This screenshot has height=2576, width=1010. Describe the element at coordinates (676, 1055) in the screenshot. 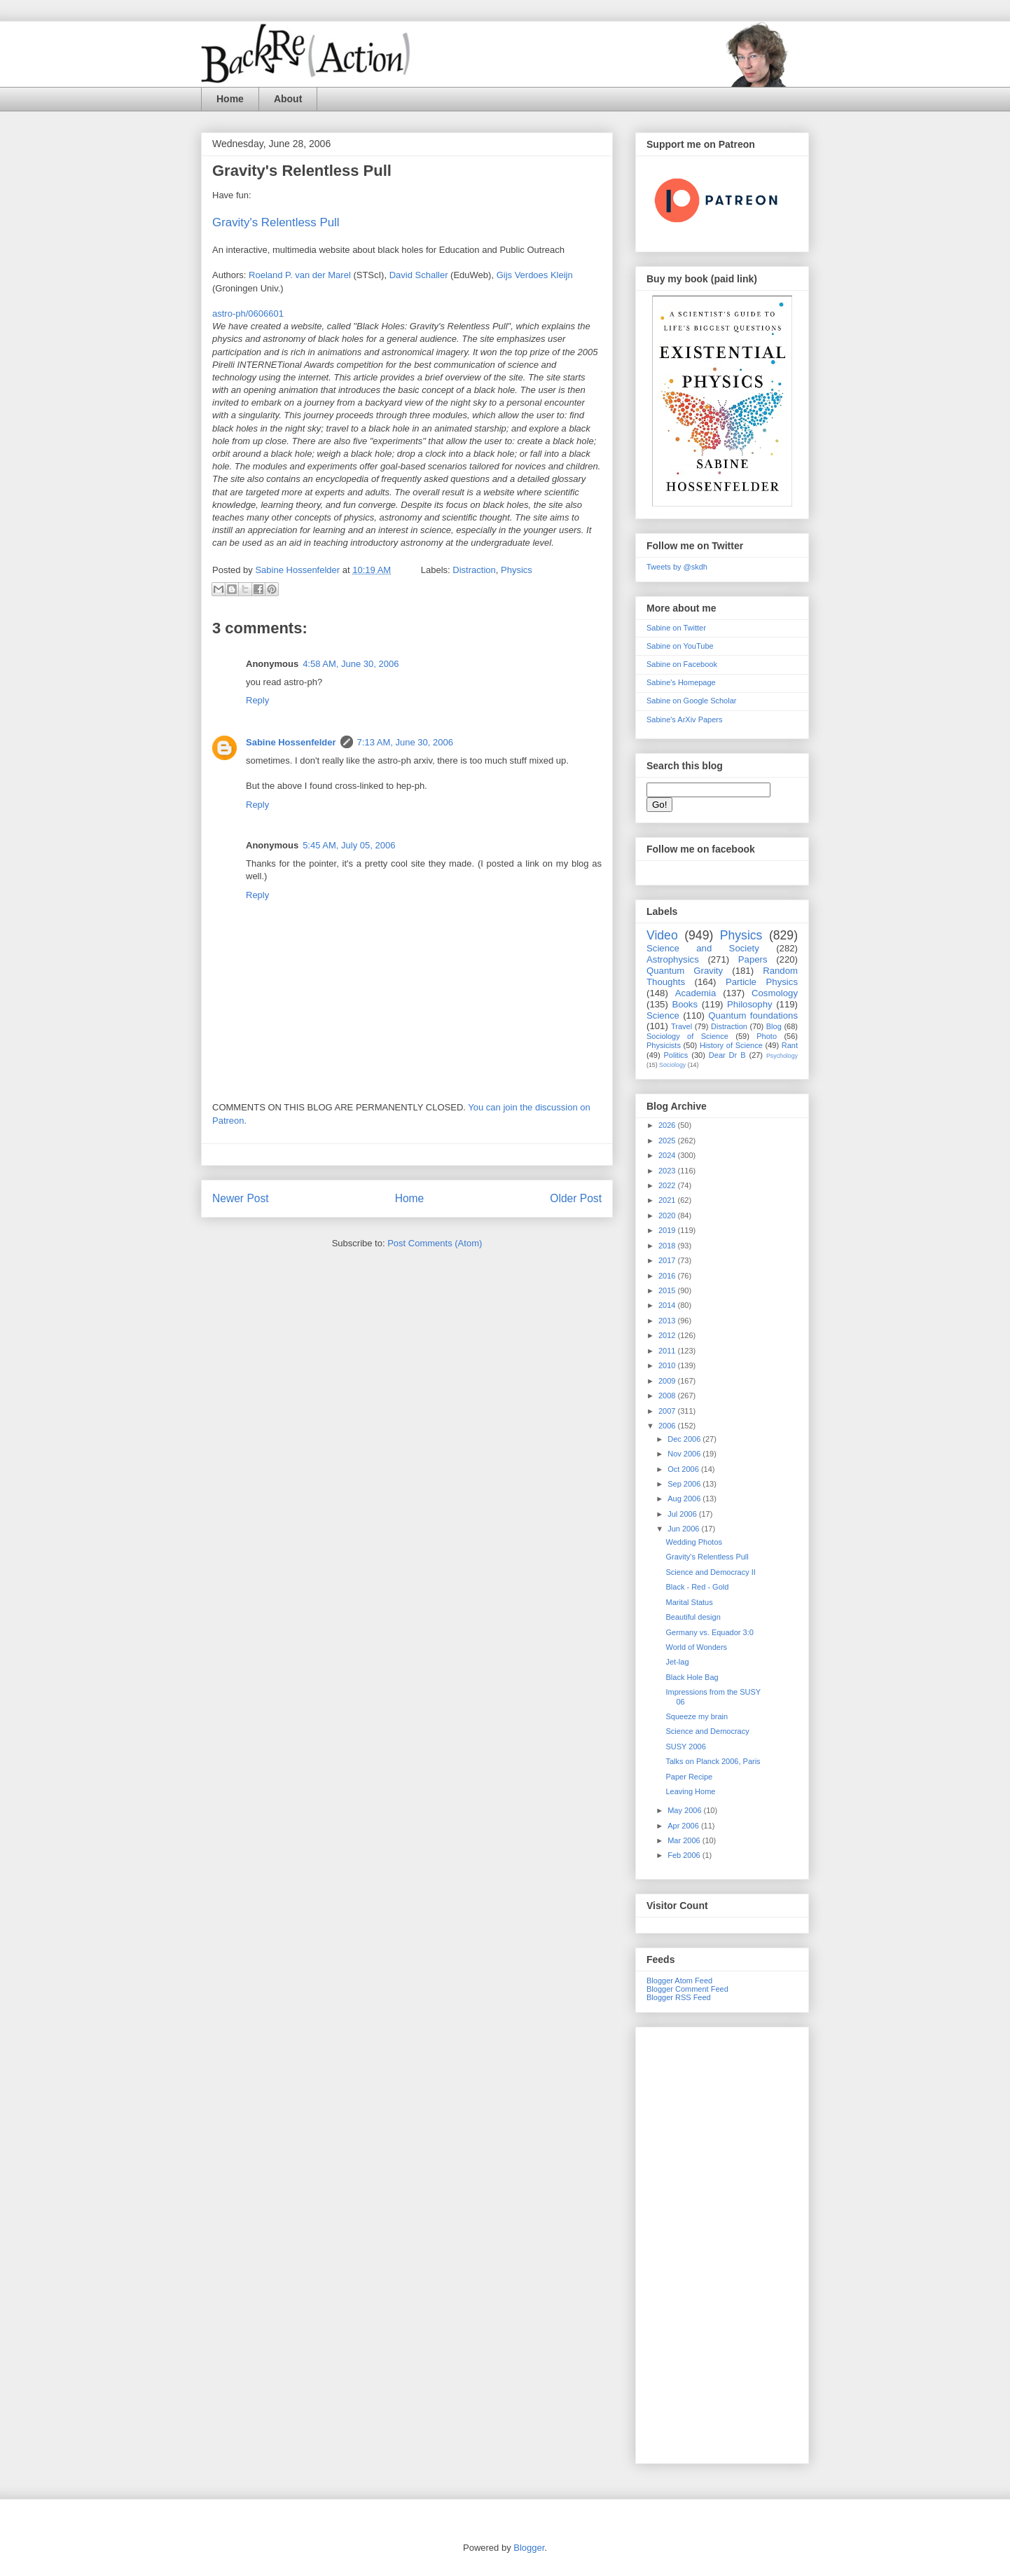

I see `Politics` at that location.